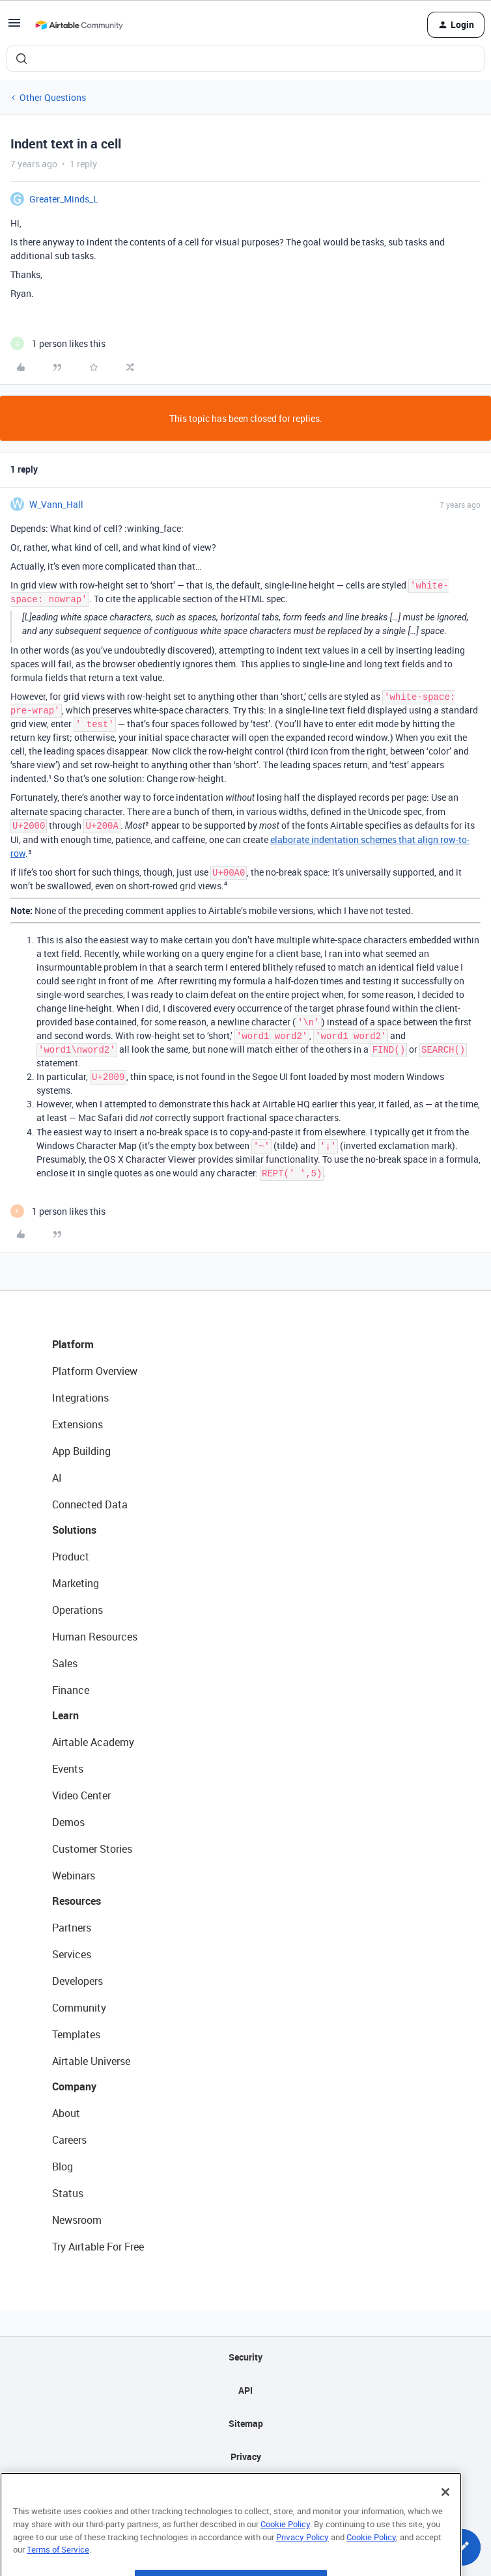 The image size is (491, 2576). What do you see at coordinates (57, 343) in the screenshot?
I see `[1 like]` at bounding box center [57, 343].